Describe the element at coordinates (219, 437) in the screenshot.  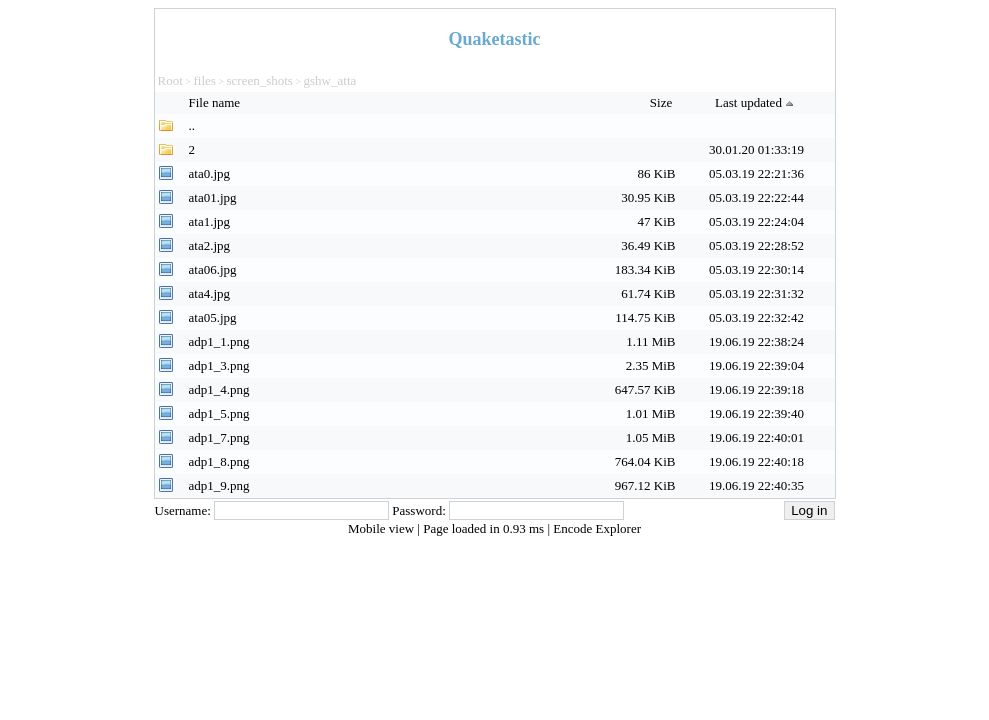
I see `adp1_7.png` at that location.